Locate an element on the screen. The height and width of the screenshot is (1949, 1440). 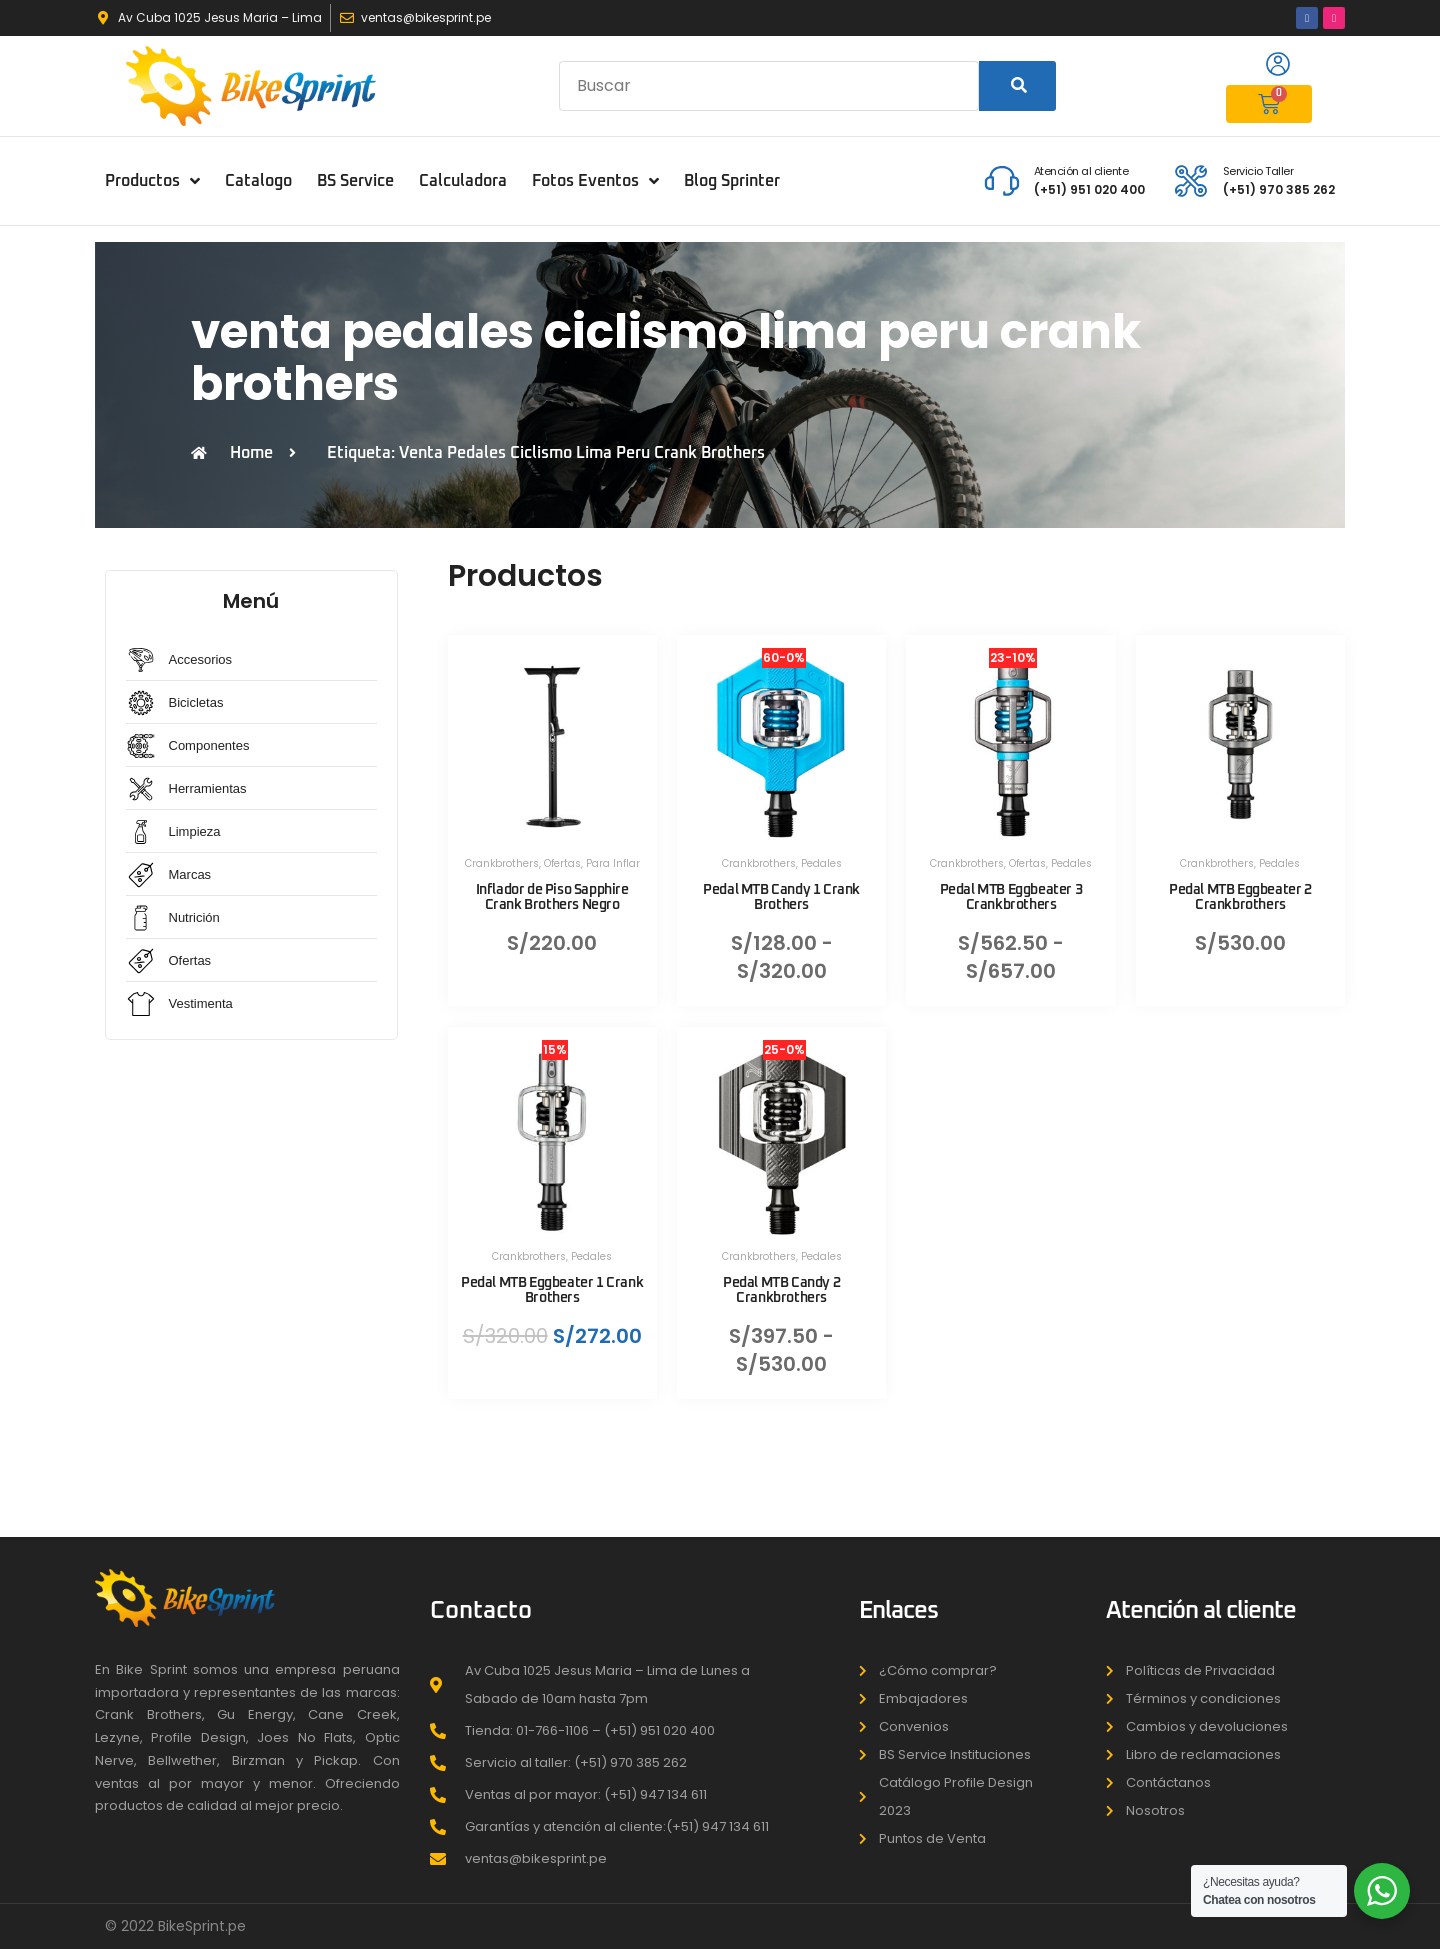
[Search] is located at coordinates (1017, 86).